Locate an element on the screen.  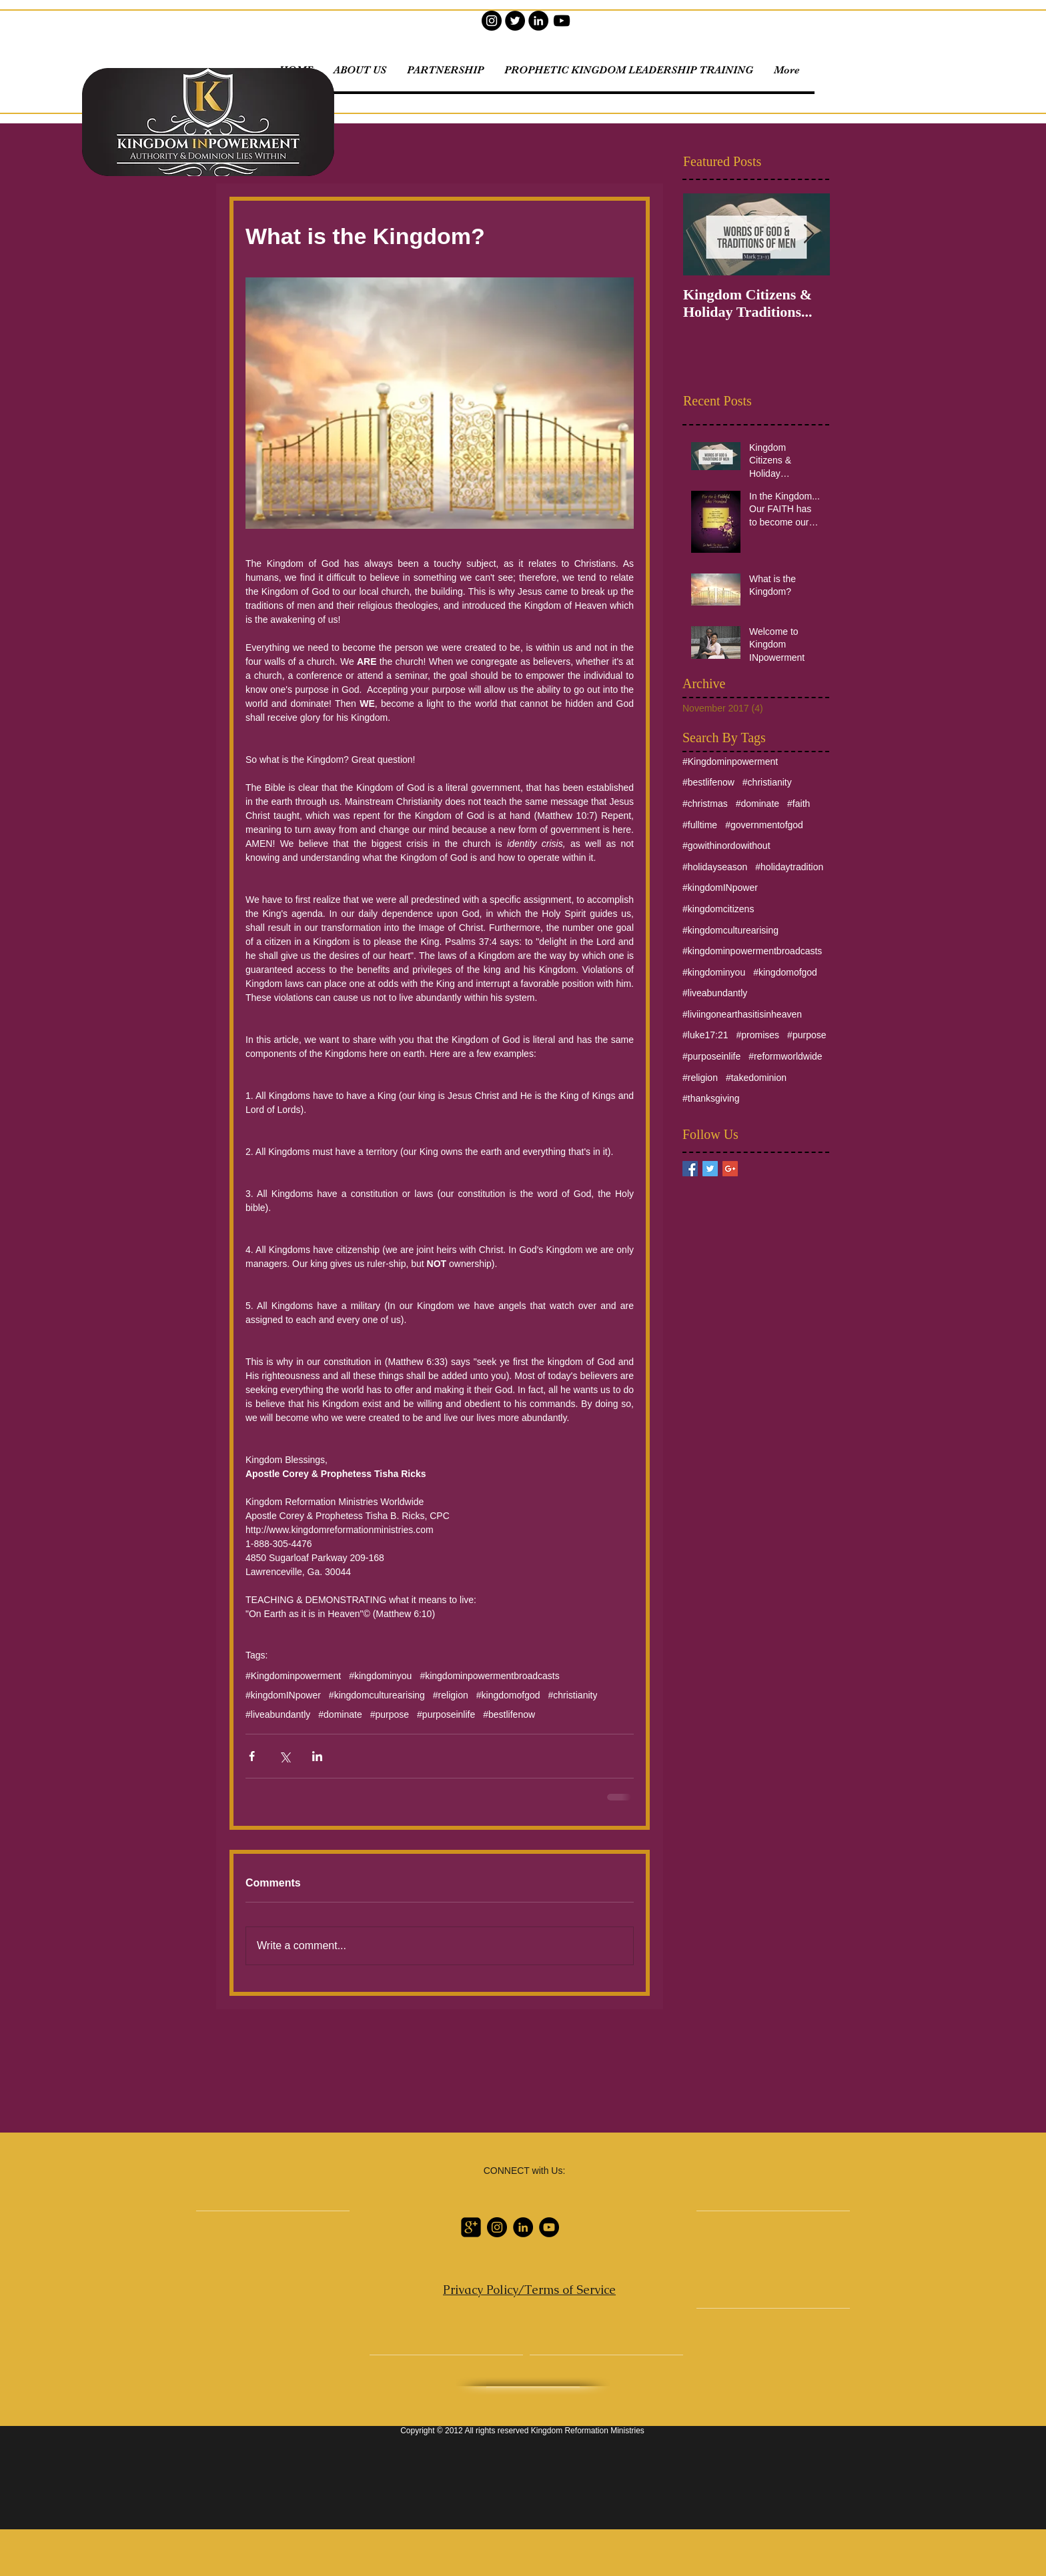
[Share via Facebook] is located at coordinates (251, 1756).